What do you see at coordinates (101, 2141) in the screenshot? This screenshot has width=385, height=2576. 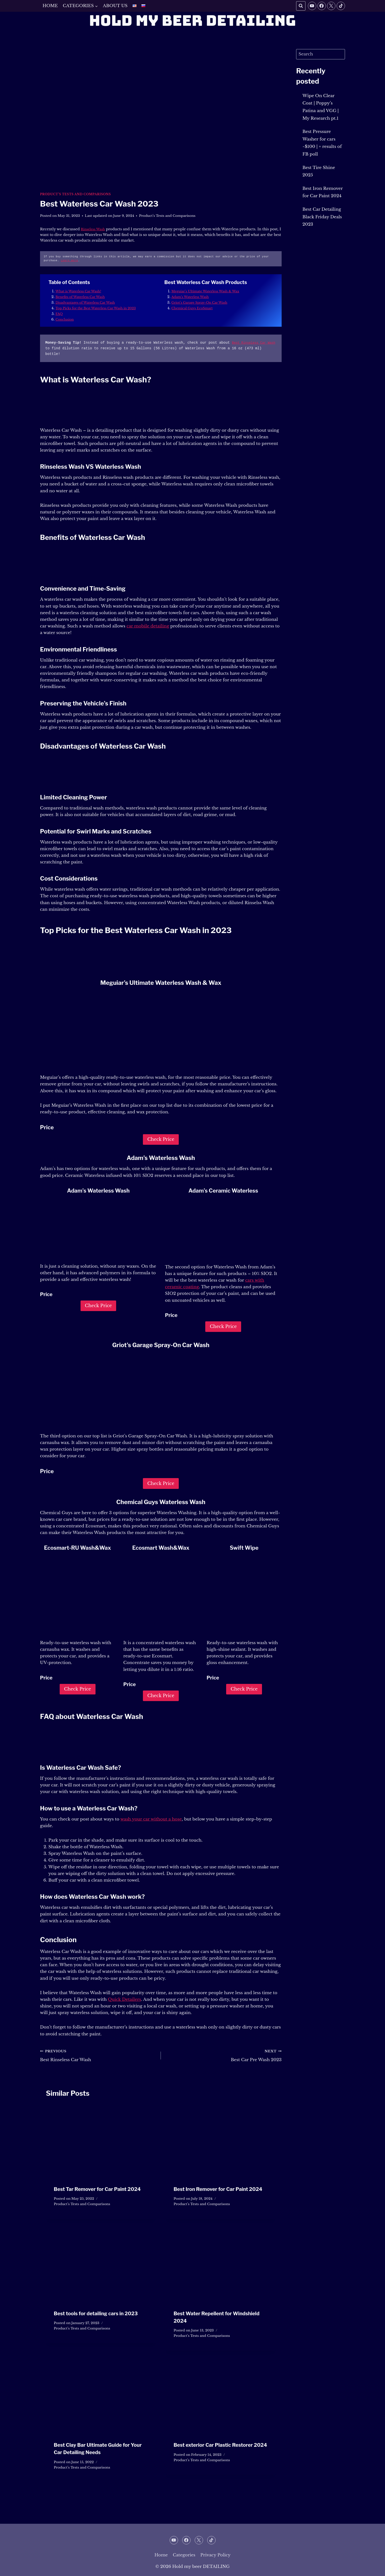 I see `[presentation]` at bounding box center [101, 2141].